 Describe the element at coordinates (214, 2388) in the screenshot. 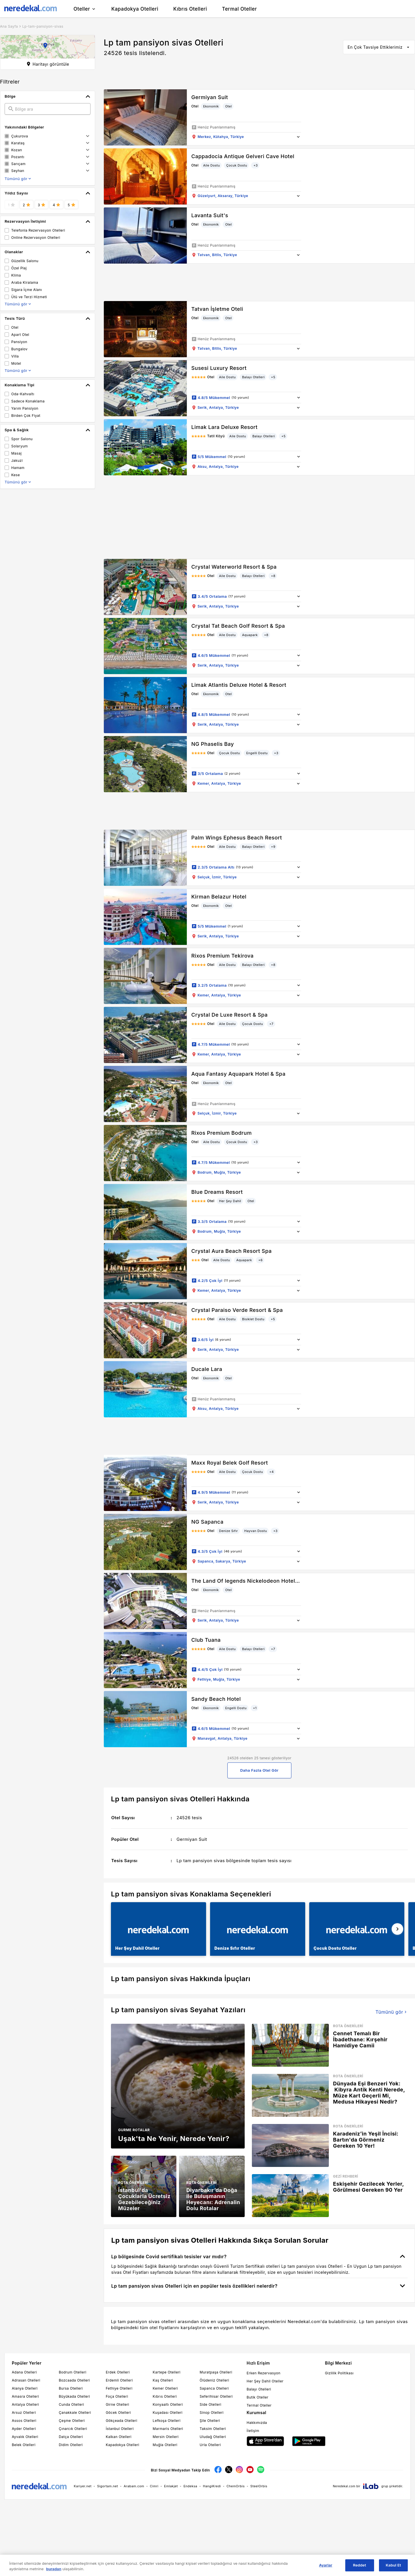

I see `Sapanca Otelleri` at that location.